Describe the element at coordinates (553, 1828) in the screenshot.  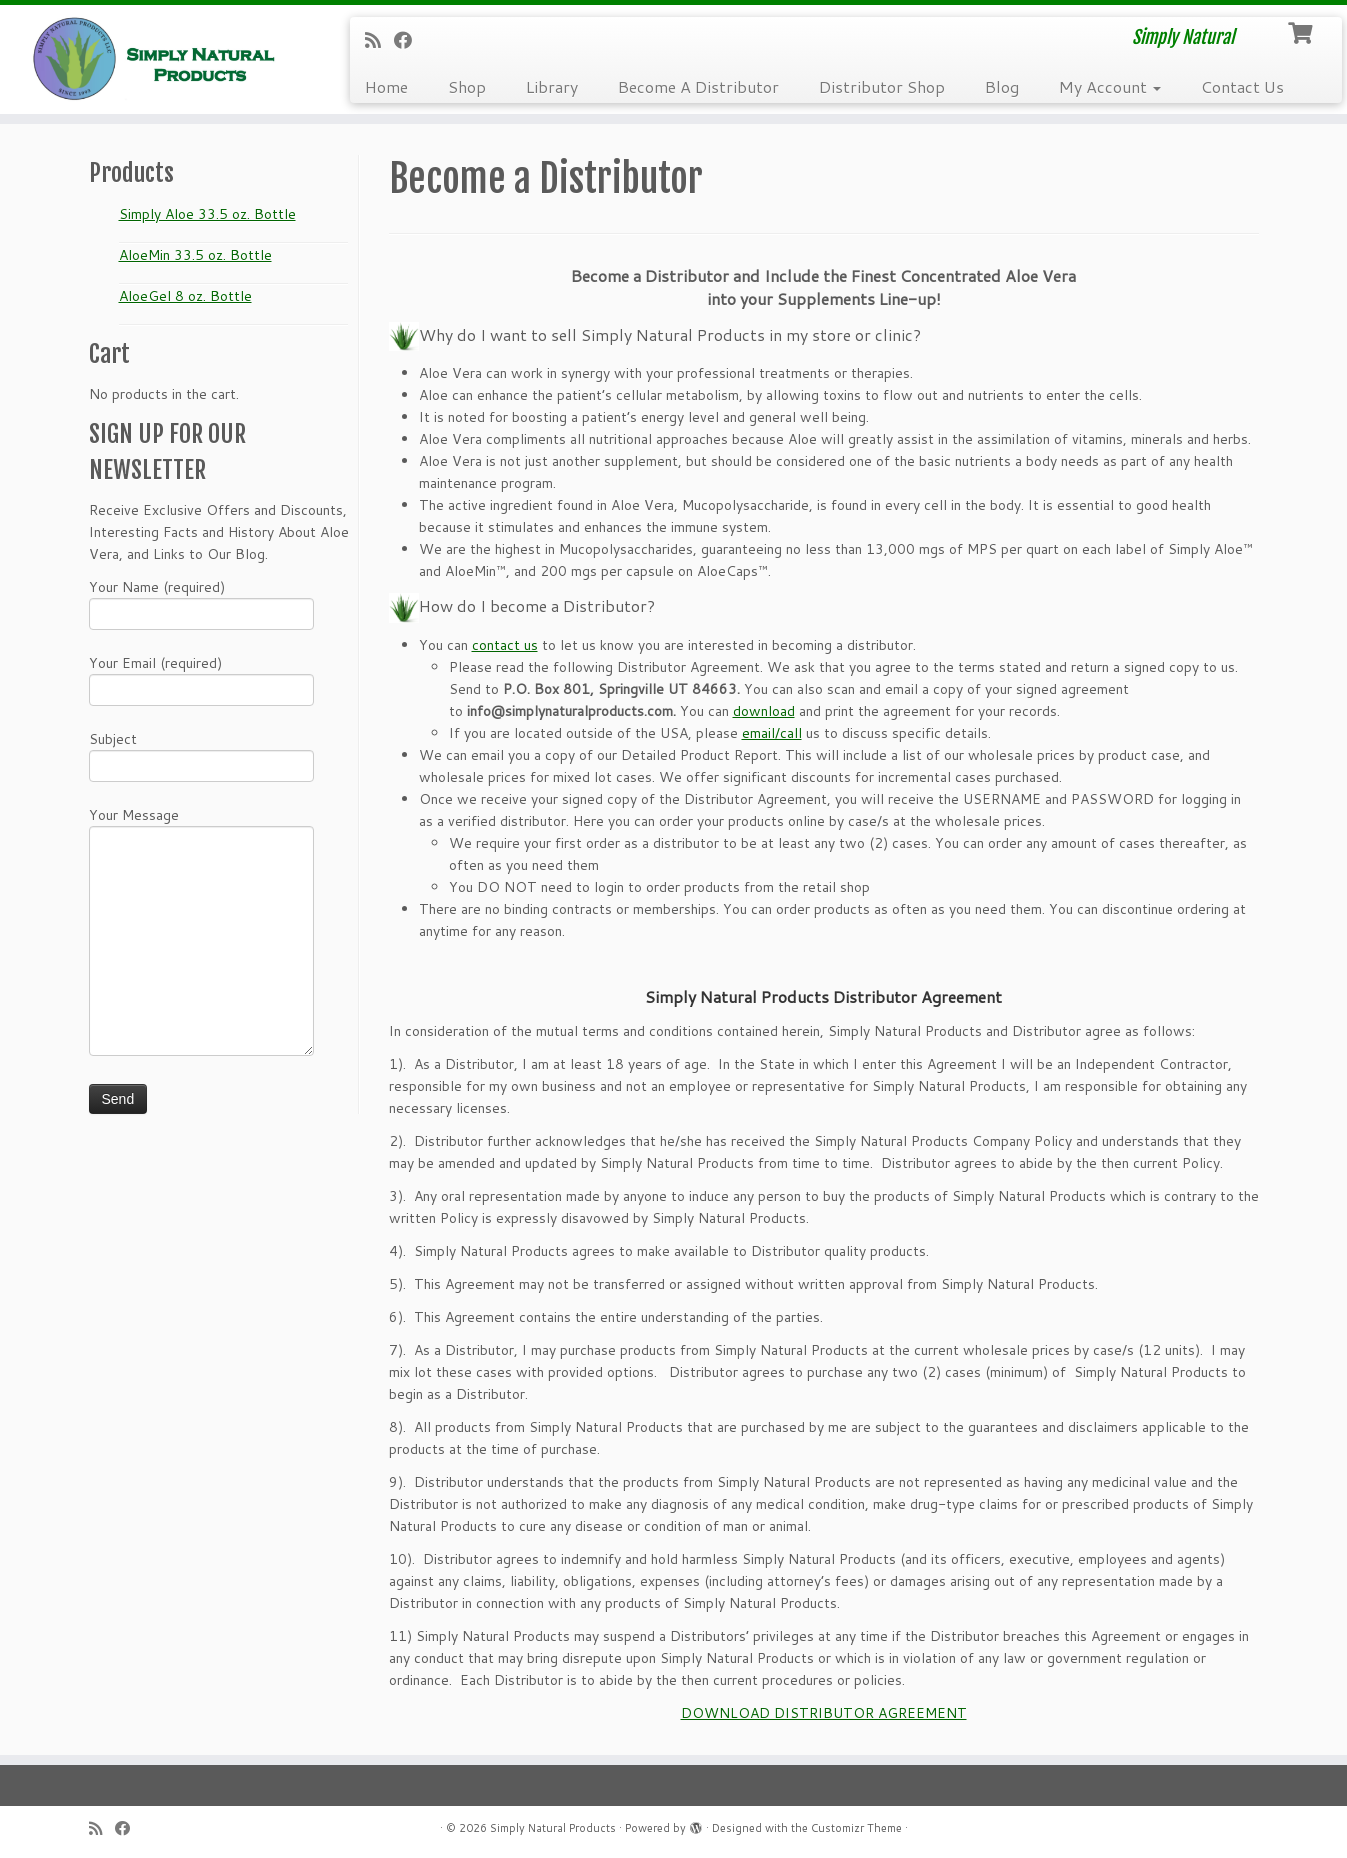
I see `Simply Natural Products` at that location.